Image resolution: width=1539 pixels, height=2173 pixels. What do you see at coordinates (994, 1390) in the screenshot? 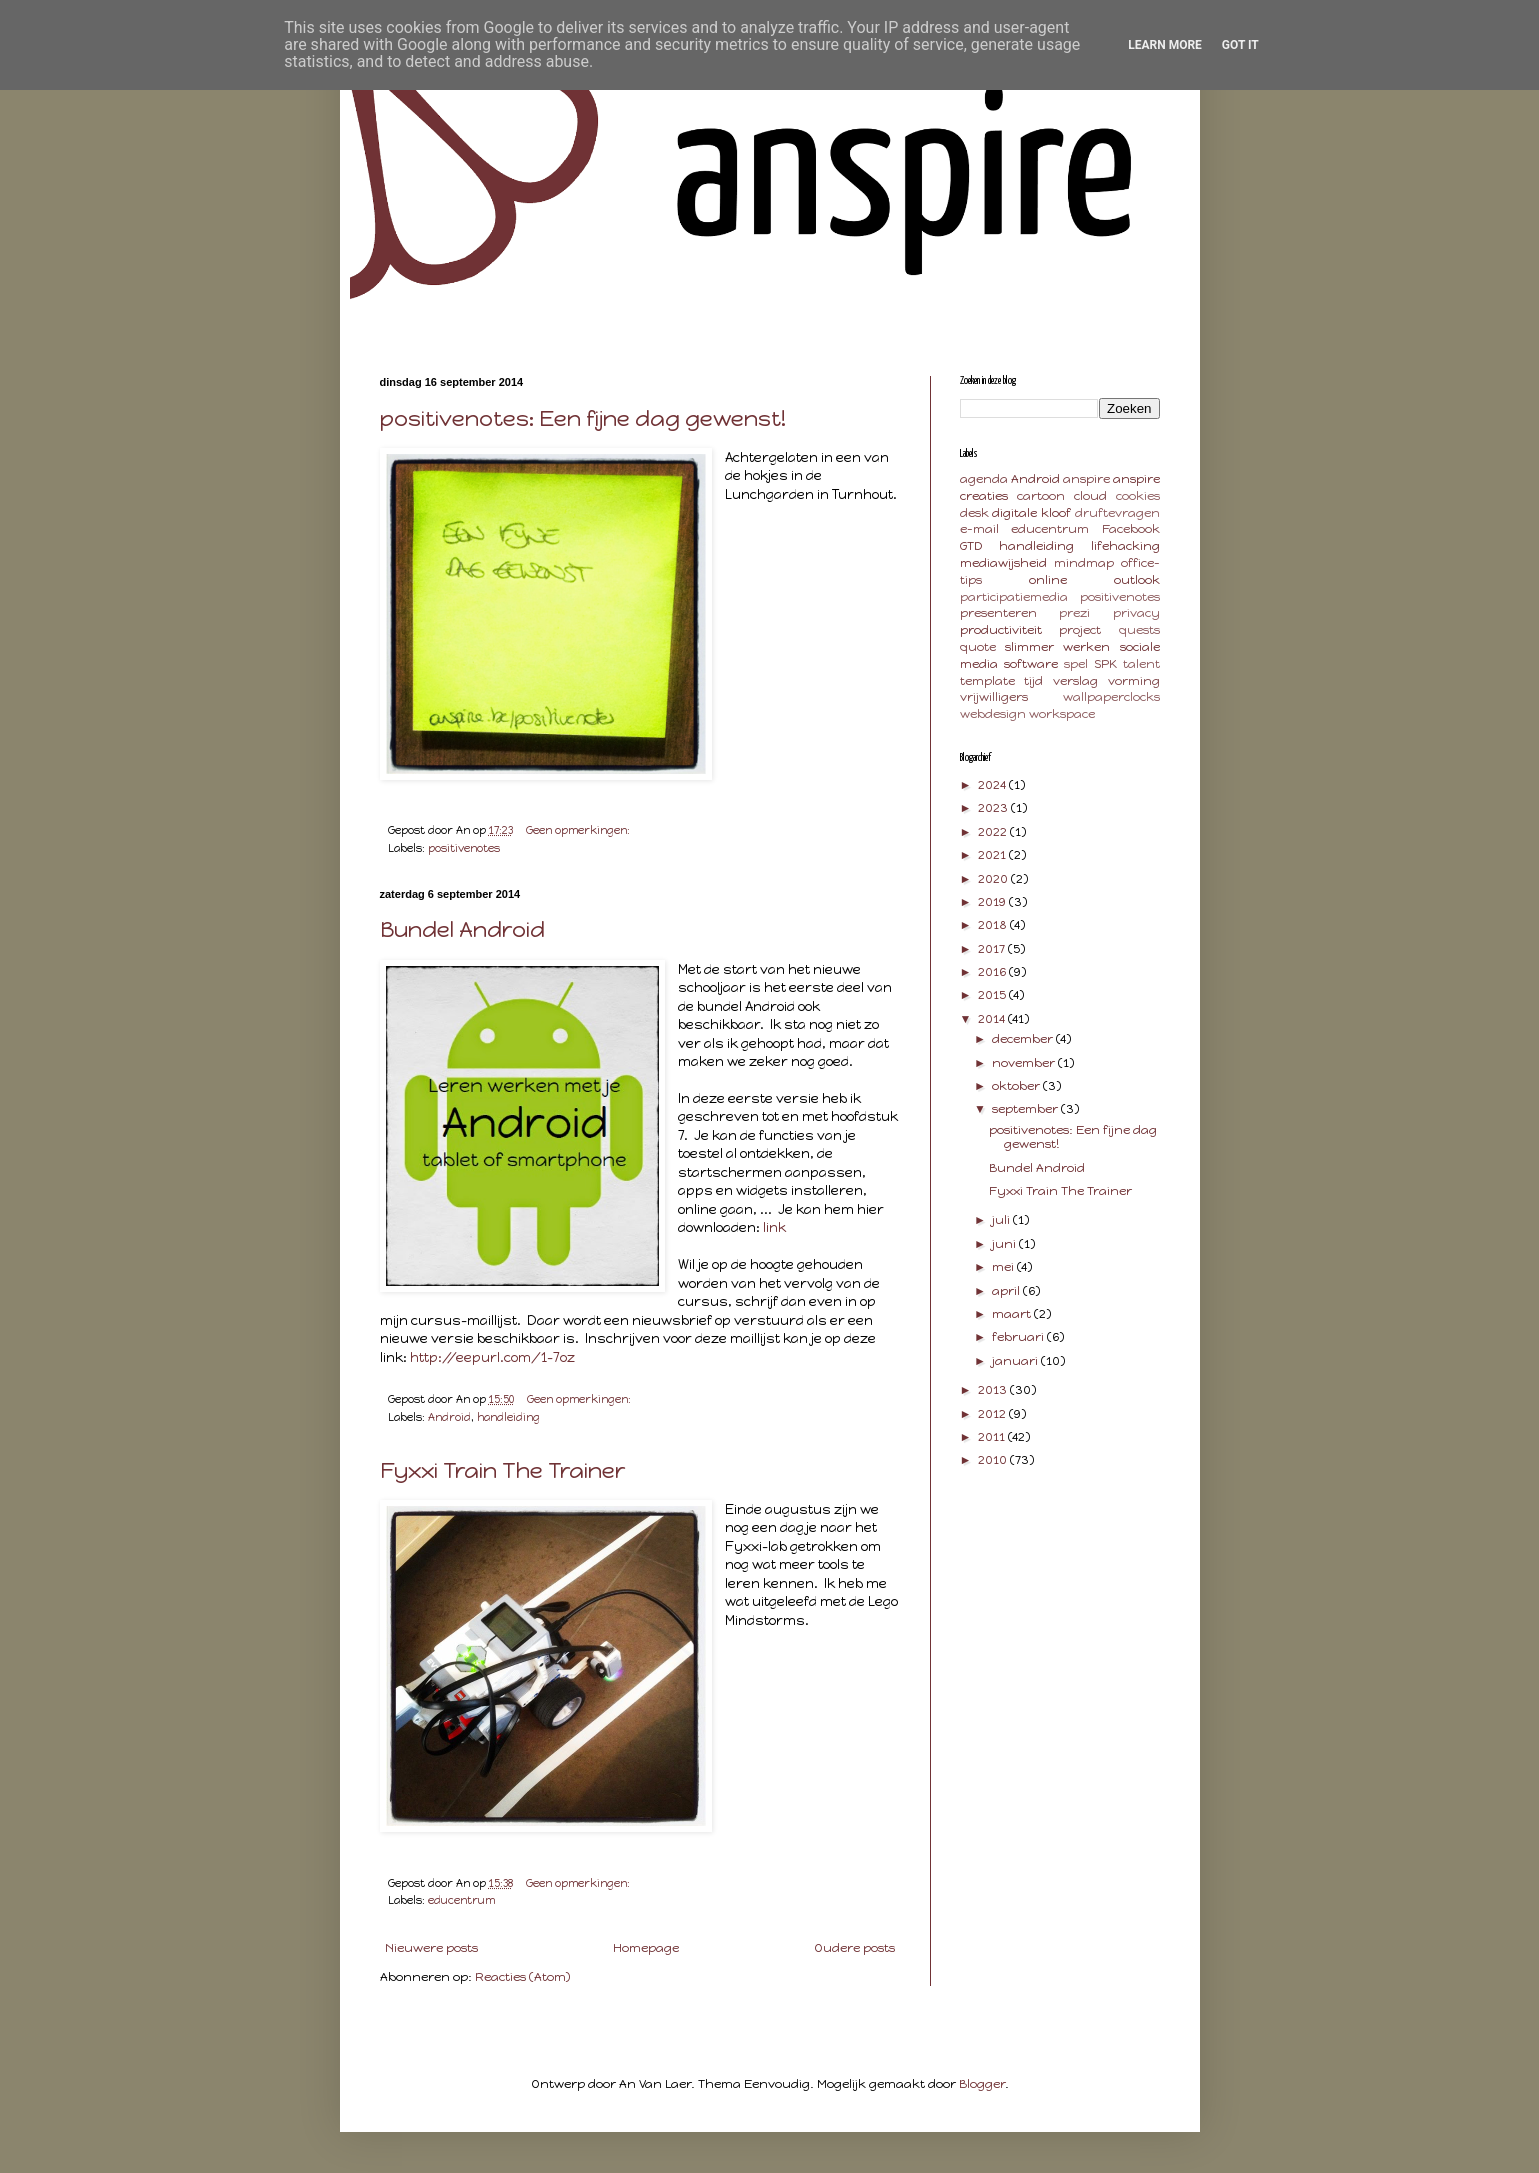
I see `2013` at bounding box center [994, 1390].